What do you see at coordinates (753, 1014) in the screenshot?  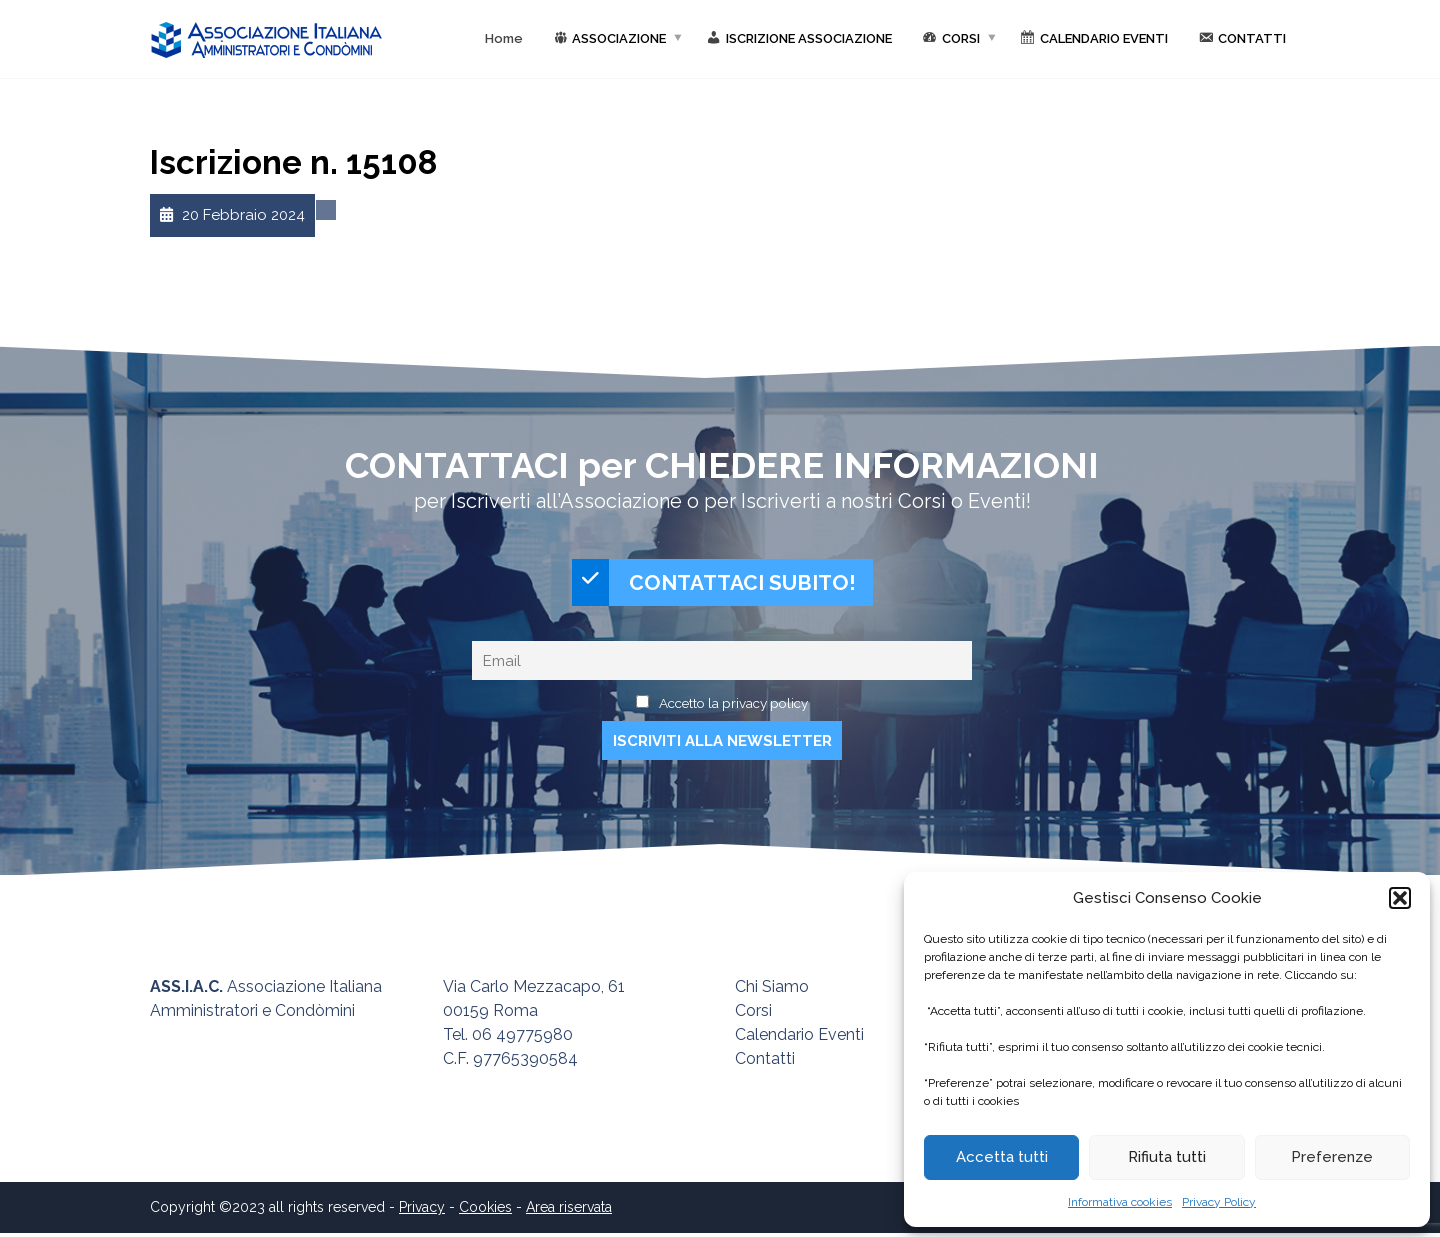 I see `Corsi` at bounding box center [753, 1014].